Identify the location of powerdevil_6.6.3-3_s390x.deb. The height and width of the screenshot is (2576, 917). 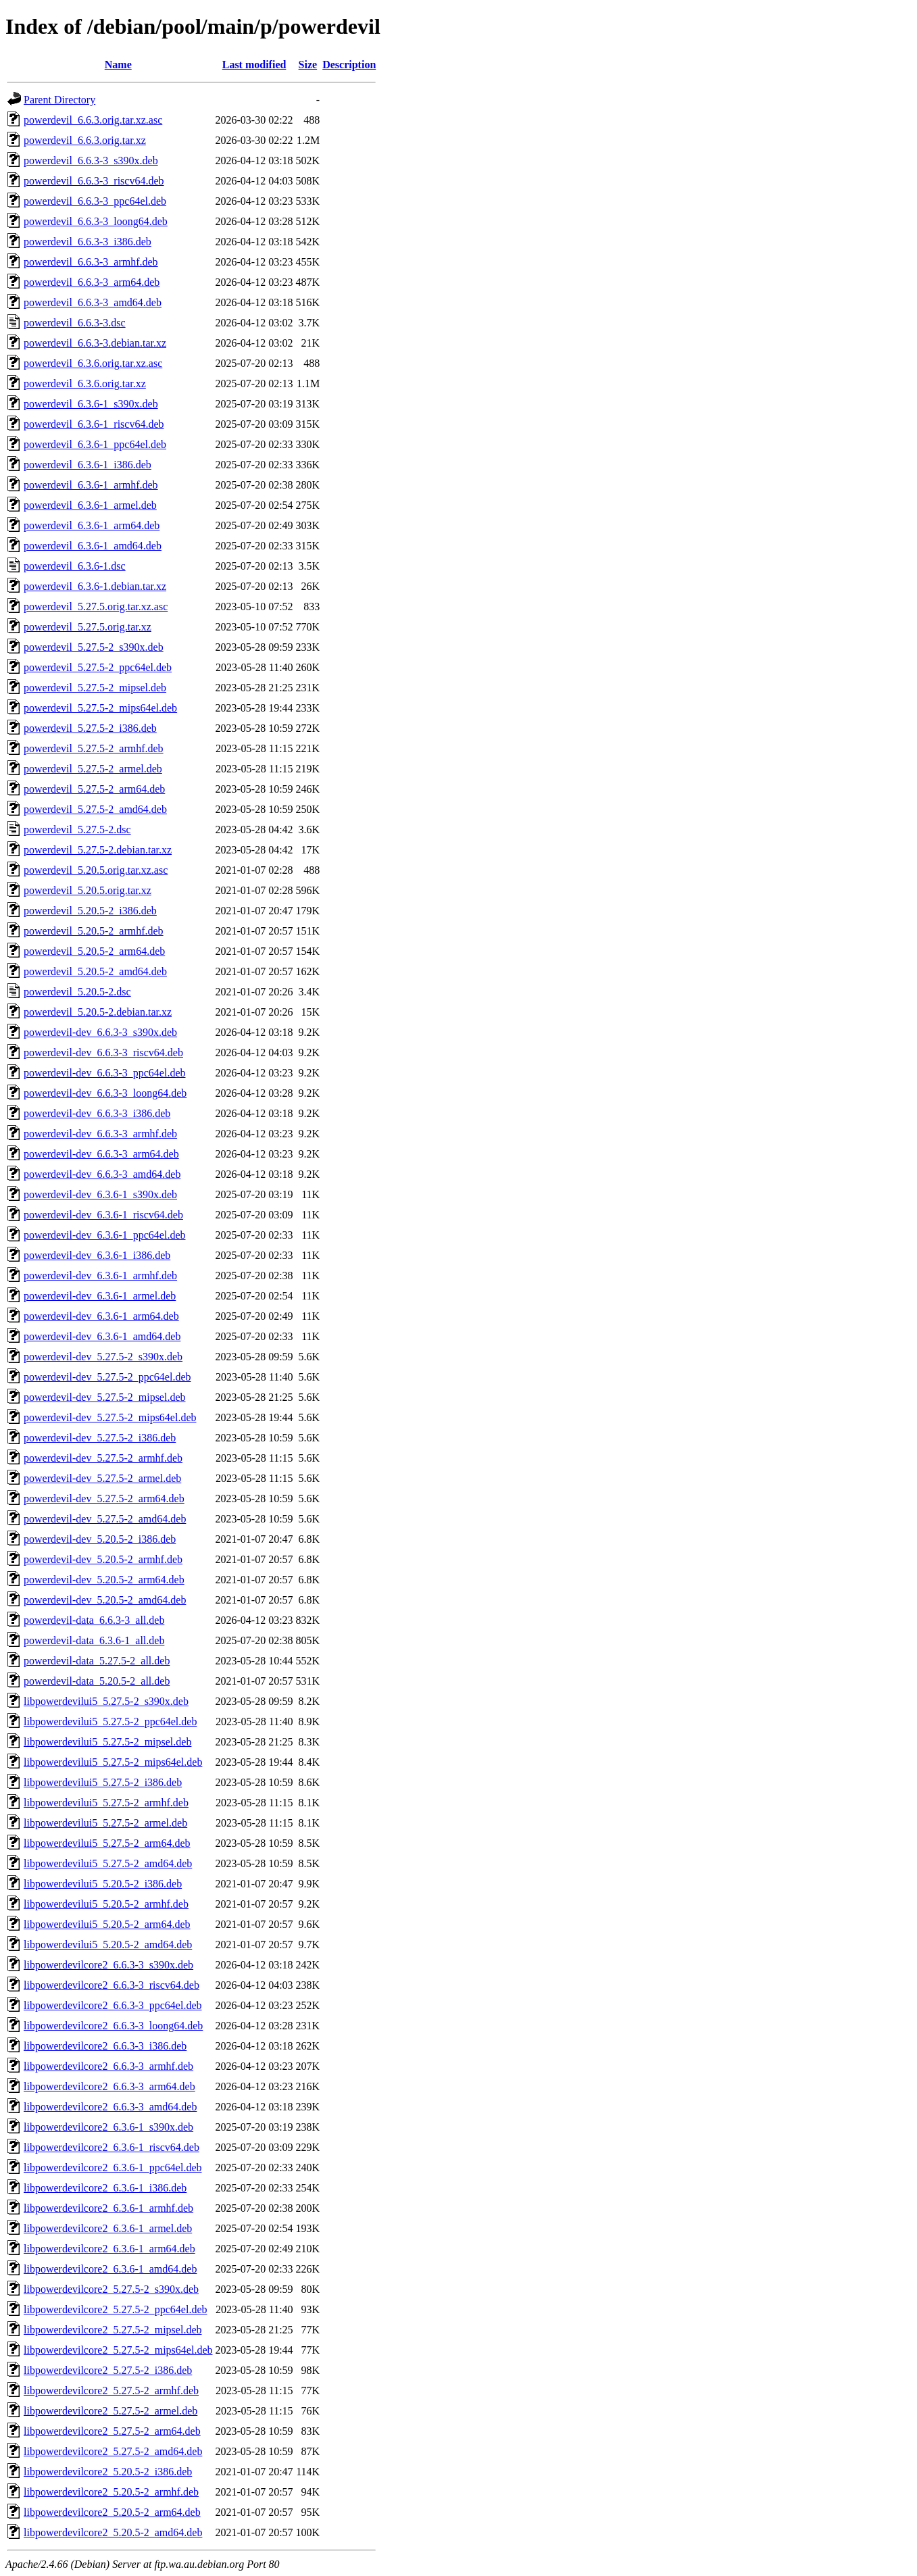
(91, 160).